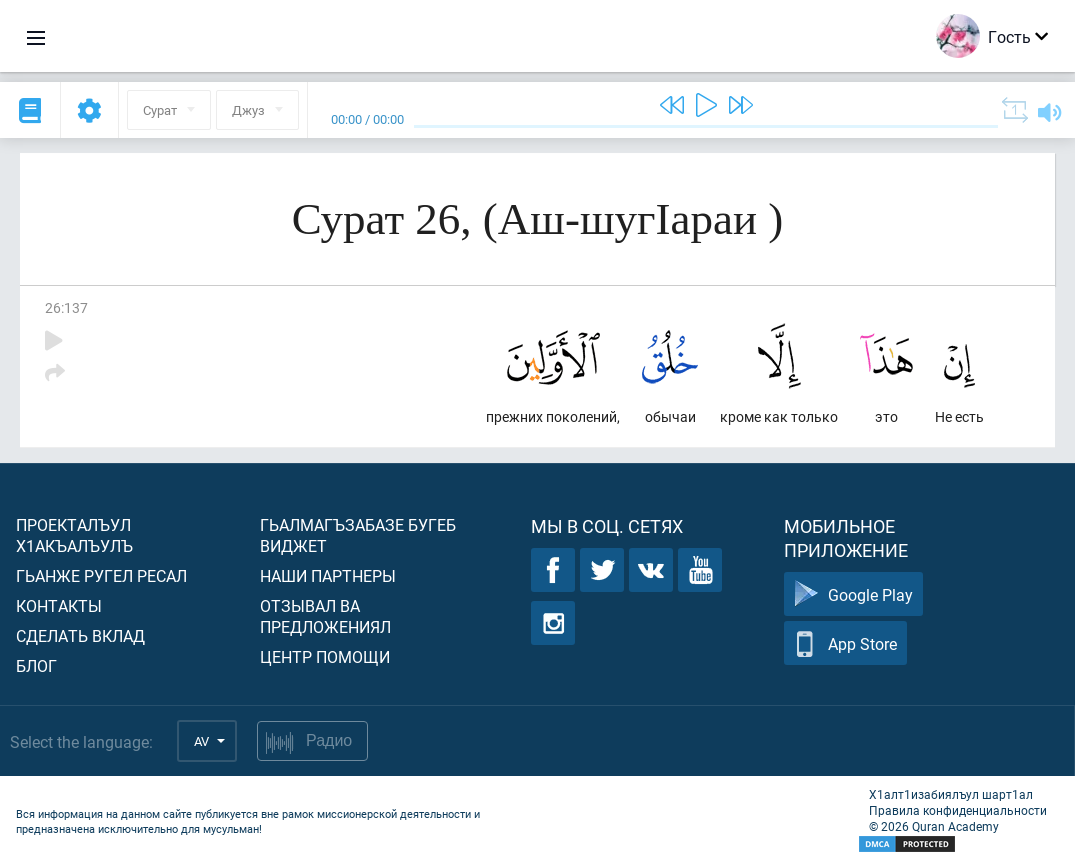 Image resolution: width=1075 pixels, height=865 pixels. I want to click on Google Play, so click(853, 594).